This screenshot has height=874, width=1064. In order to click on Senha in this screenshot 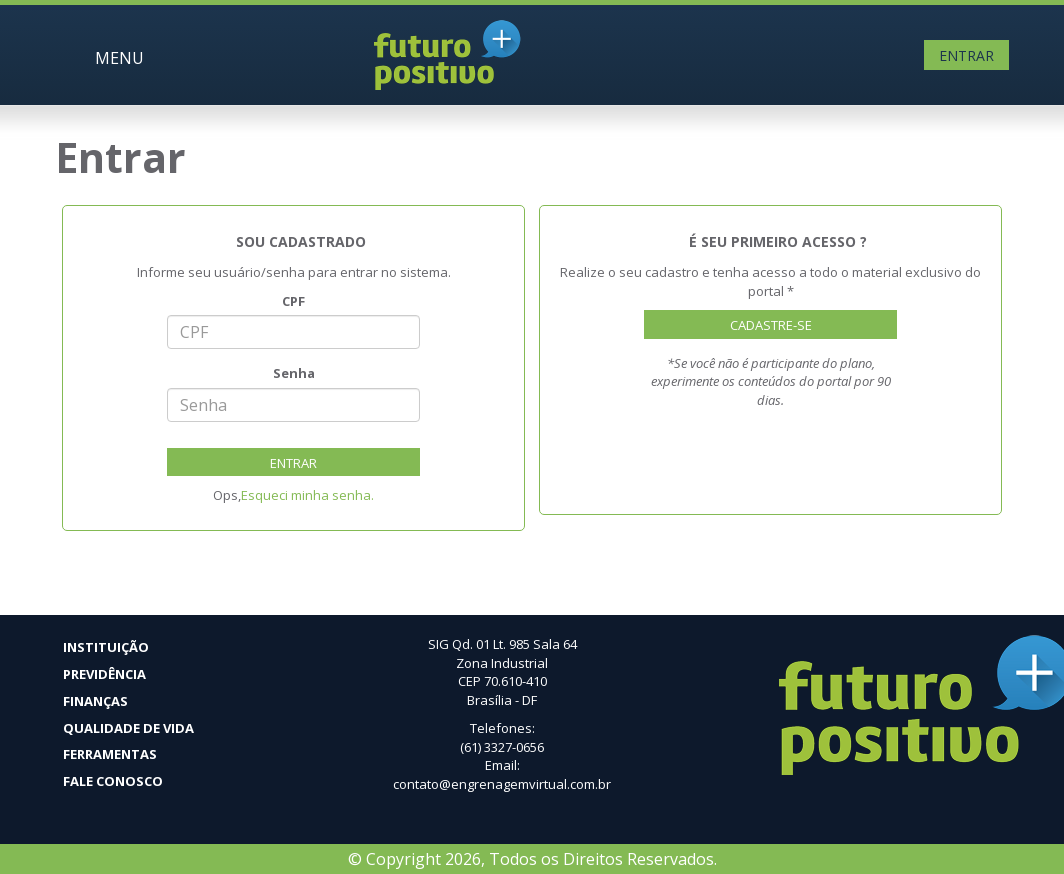, I will do `click(294, 373)`.